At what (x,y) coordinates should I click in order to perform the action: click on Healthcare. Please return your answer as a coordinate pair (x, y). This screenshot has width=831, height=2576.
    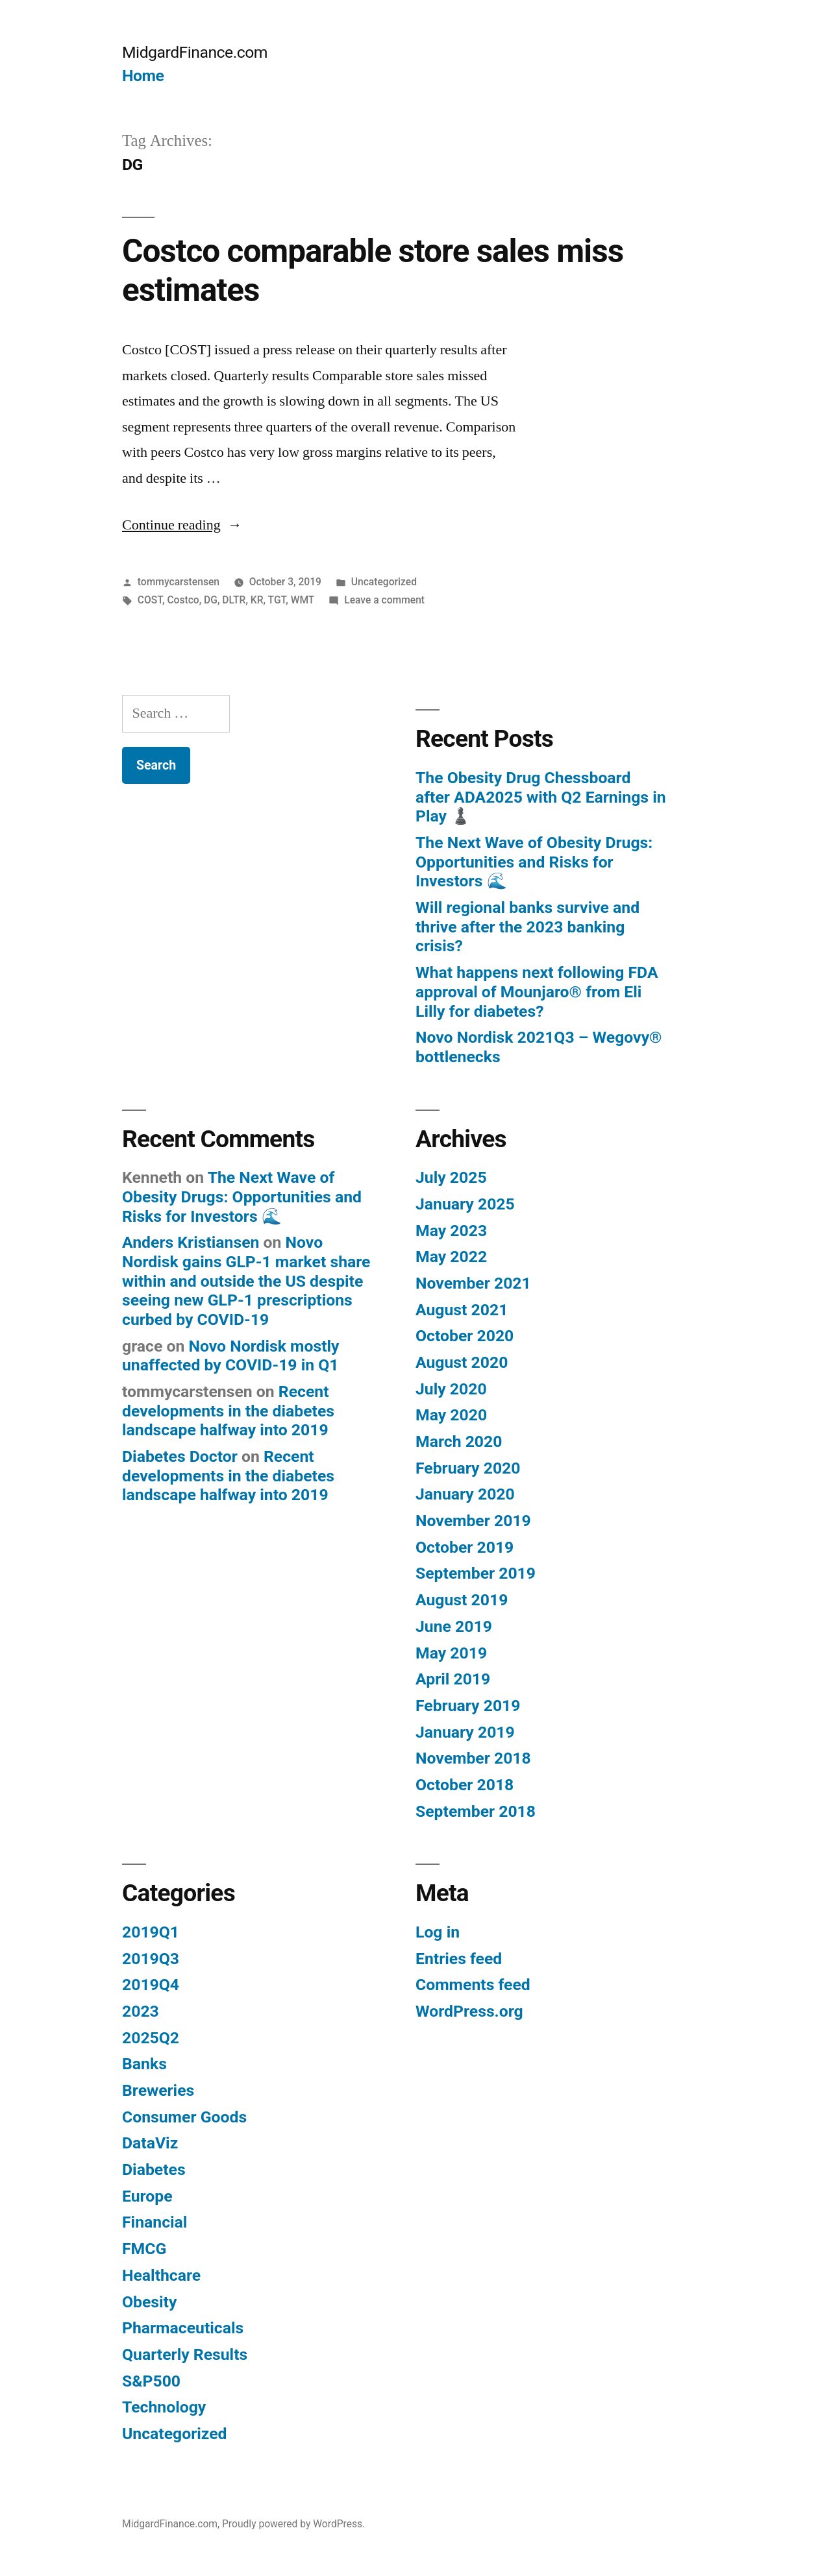
    Looking at the image, I should click on (161, 2275).